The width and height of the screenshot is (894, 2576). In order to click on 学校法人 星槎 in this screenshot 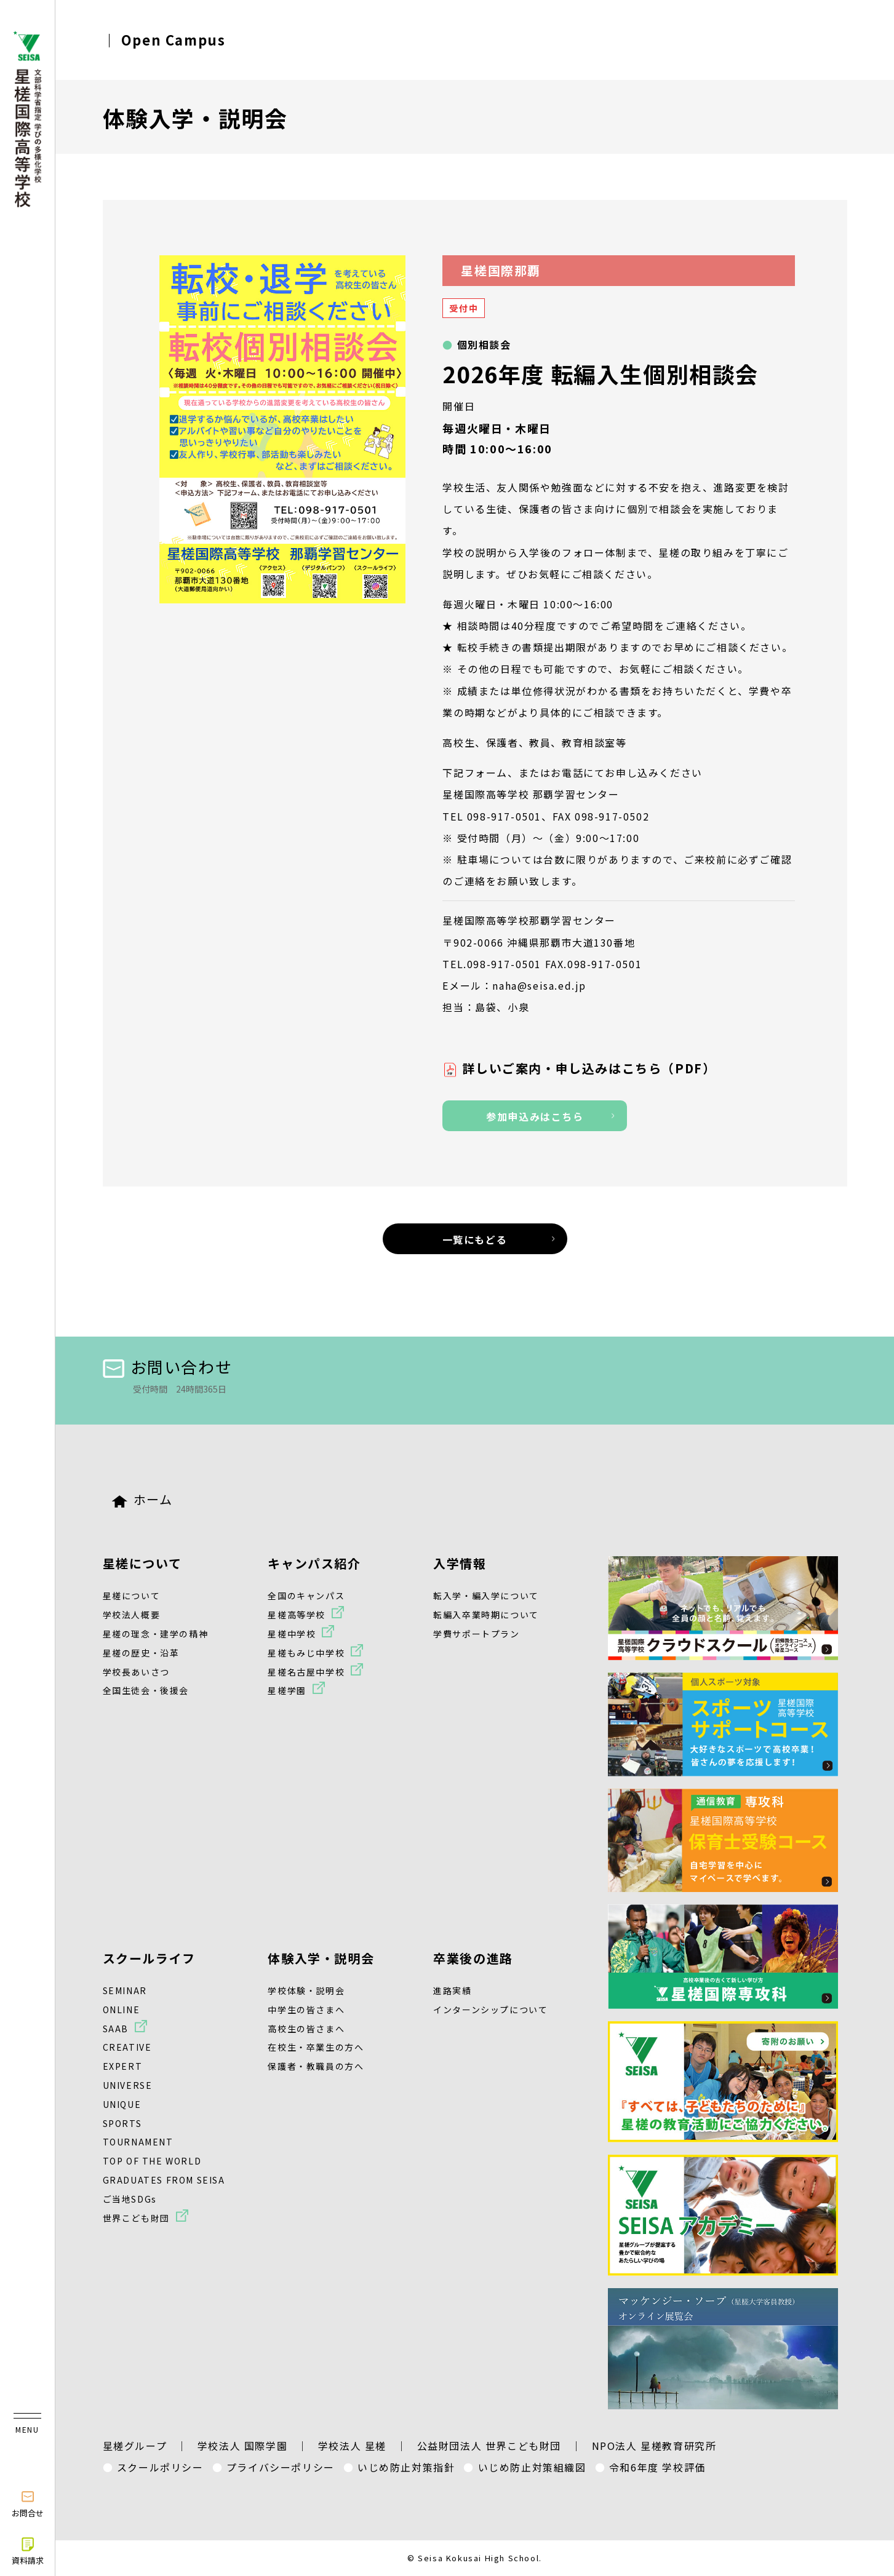, I will do `click(352, 2445)`.